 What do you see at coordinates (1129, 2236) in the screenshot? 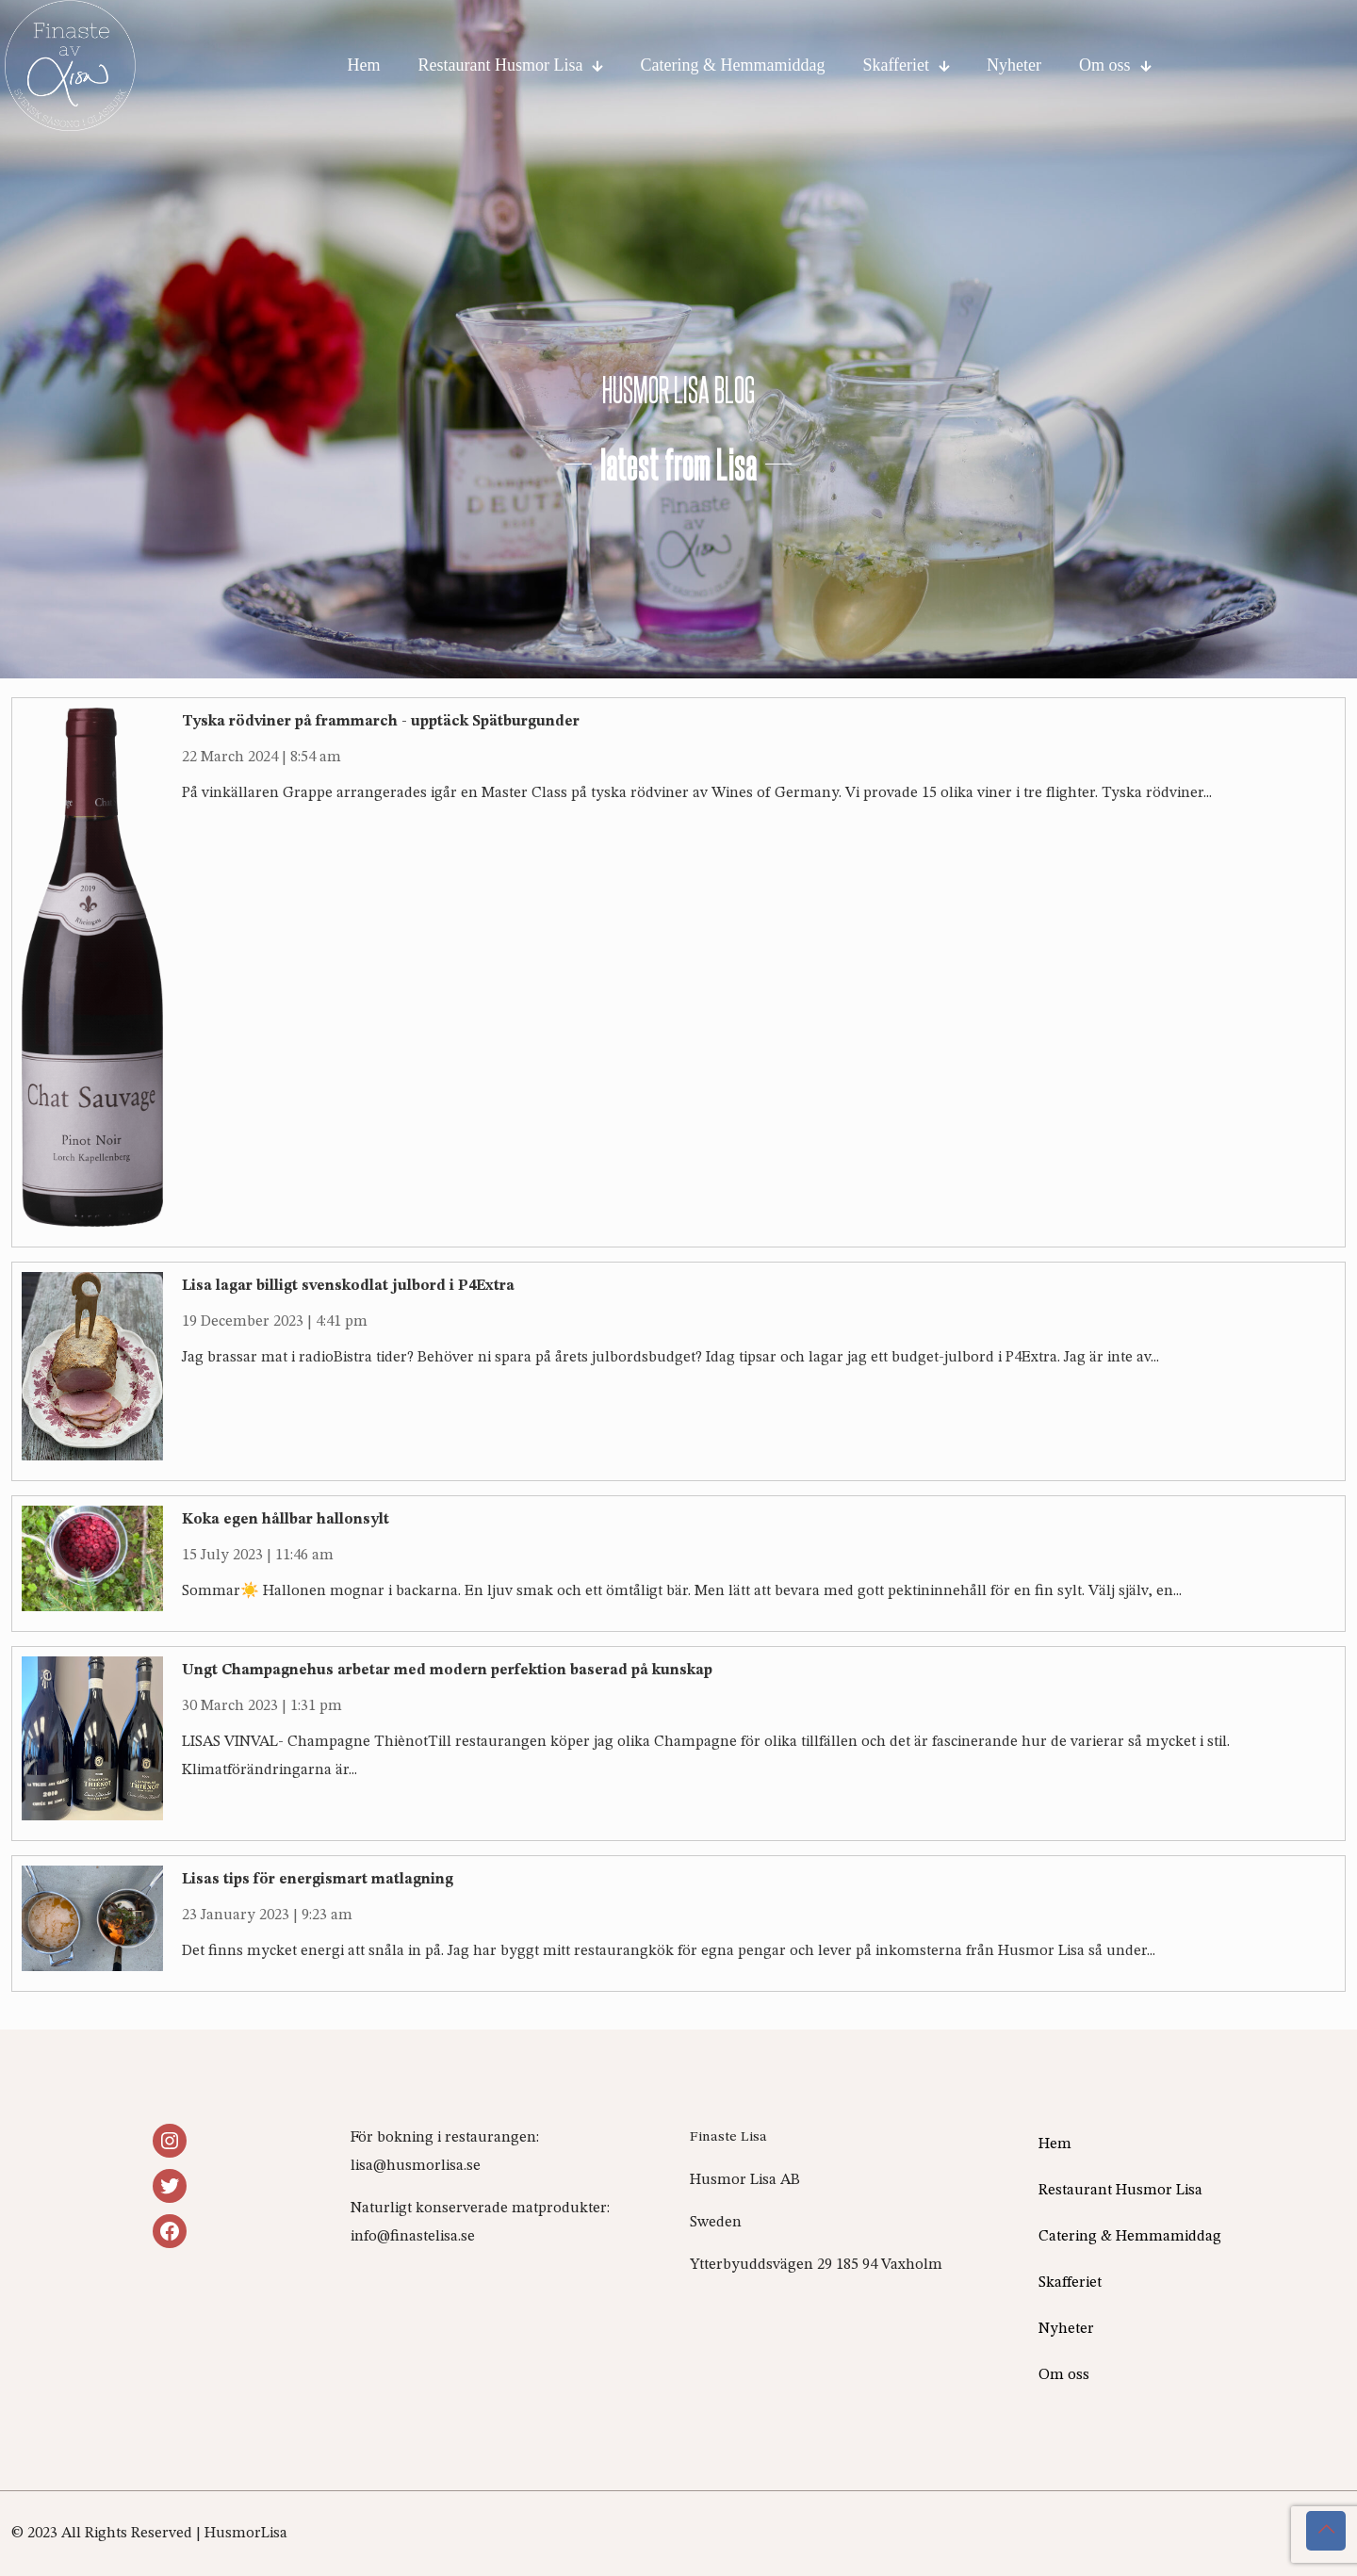
I see `Catering & Hemmamiddag` at bounding box center [1129, 2236].